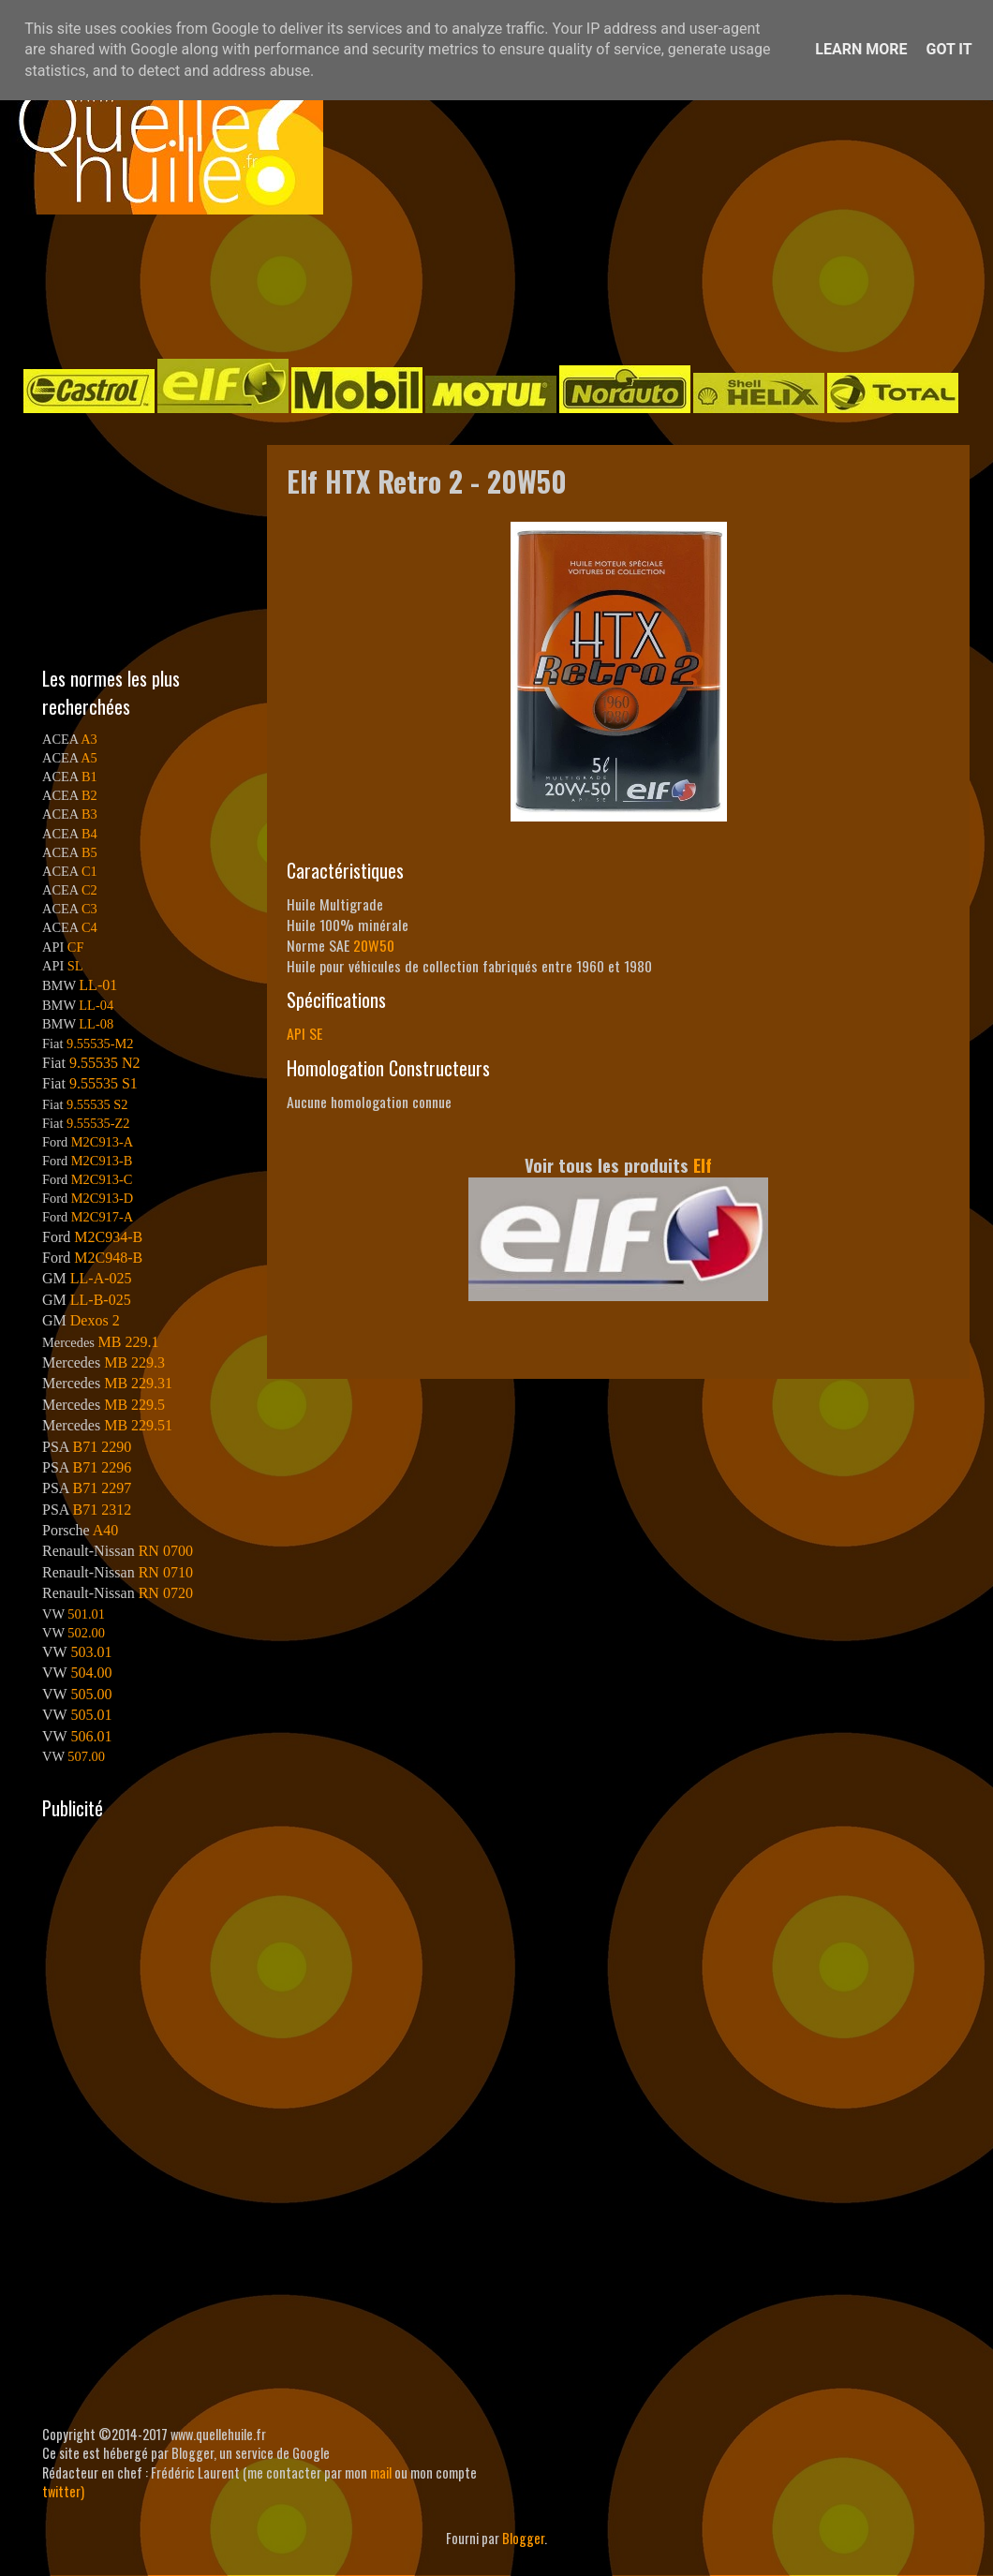 This screenshot has width=993, height=2576. Describe the element at coordinates (86, 1632) in the screenshot. I see `502.00` at that location.